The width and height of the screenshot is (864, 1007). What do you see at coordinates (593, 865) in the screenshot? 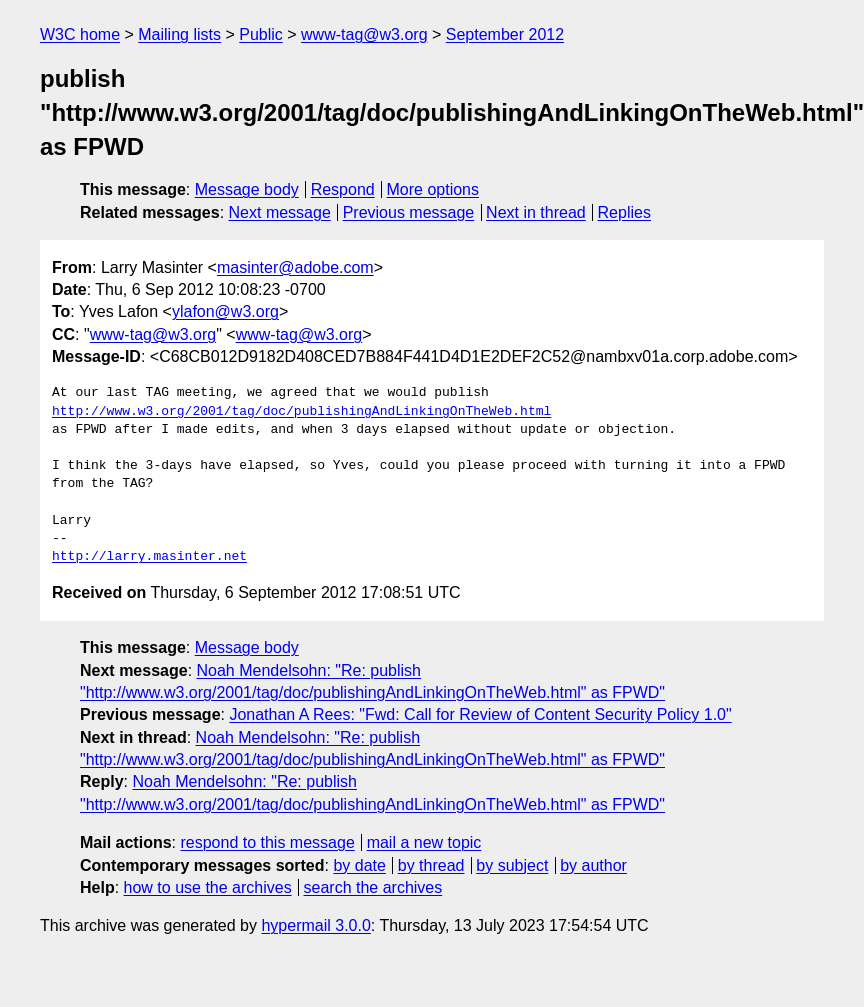
I see `by author` at bounding box center [593, 865].